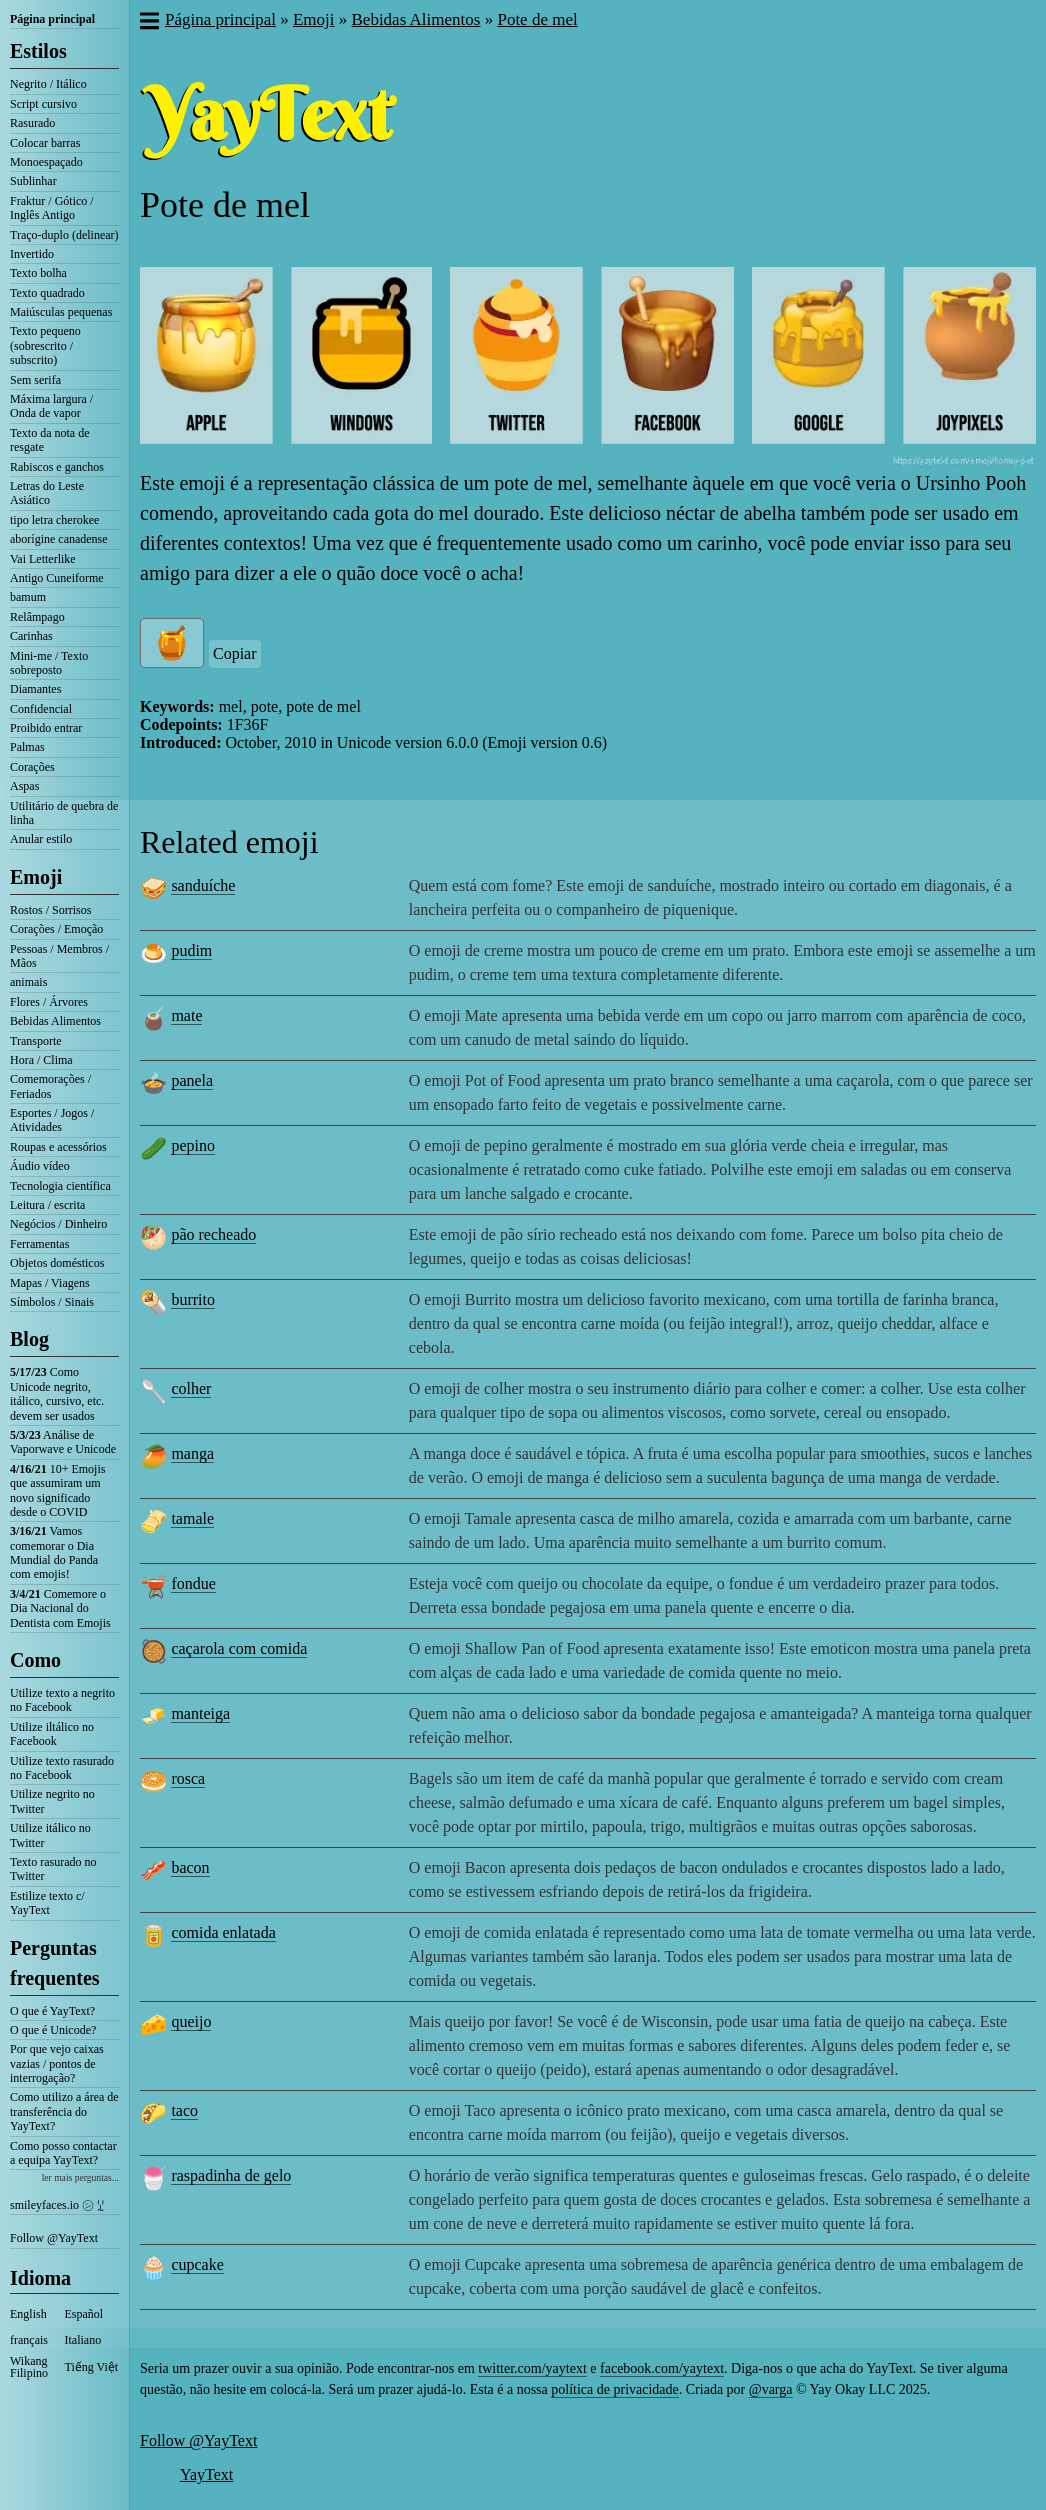 This screenshot has width=1046, height=2510. Describe the element at coordinates (52, 1801) in the screenshot. I see `Utilize negrito no Twitter` at that location.